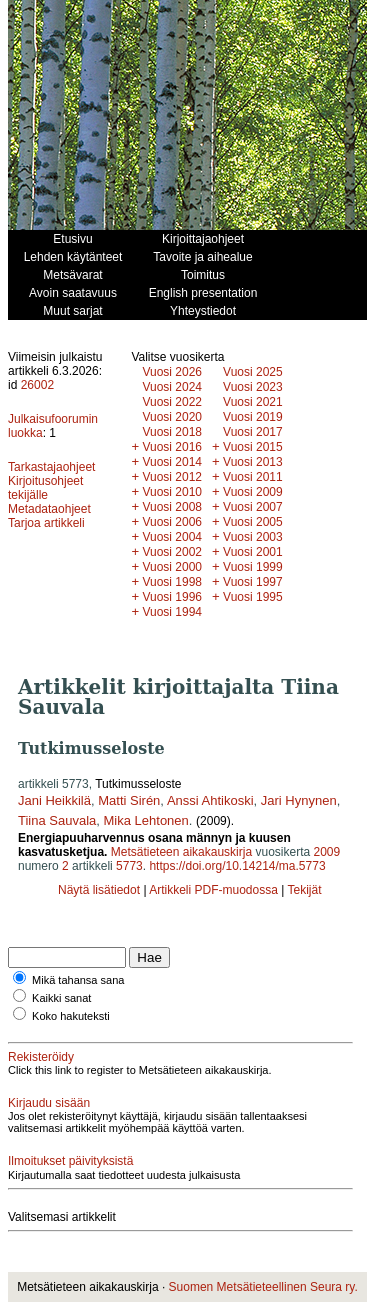 The height and width of the screenshot is (1302, 375). What do you see at coordinates (253, 567) in the screenshot?
I see `Vuosi 1999` at bounding box center [253, 567].